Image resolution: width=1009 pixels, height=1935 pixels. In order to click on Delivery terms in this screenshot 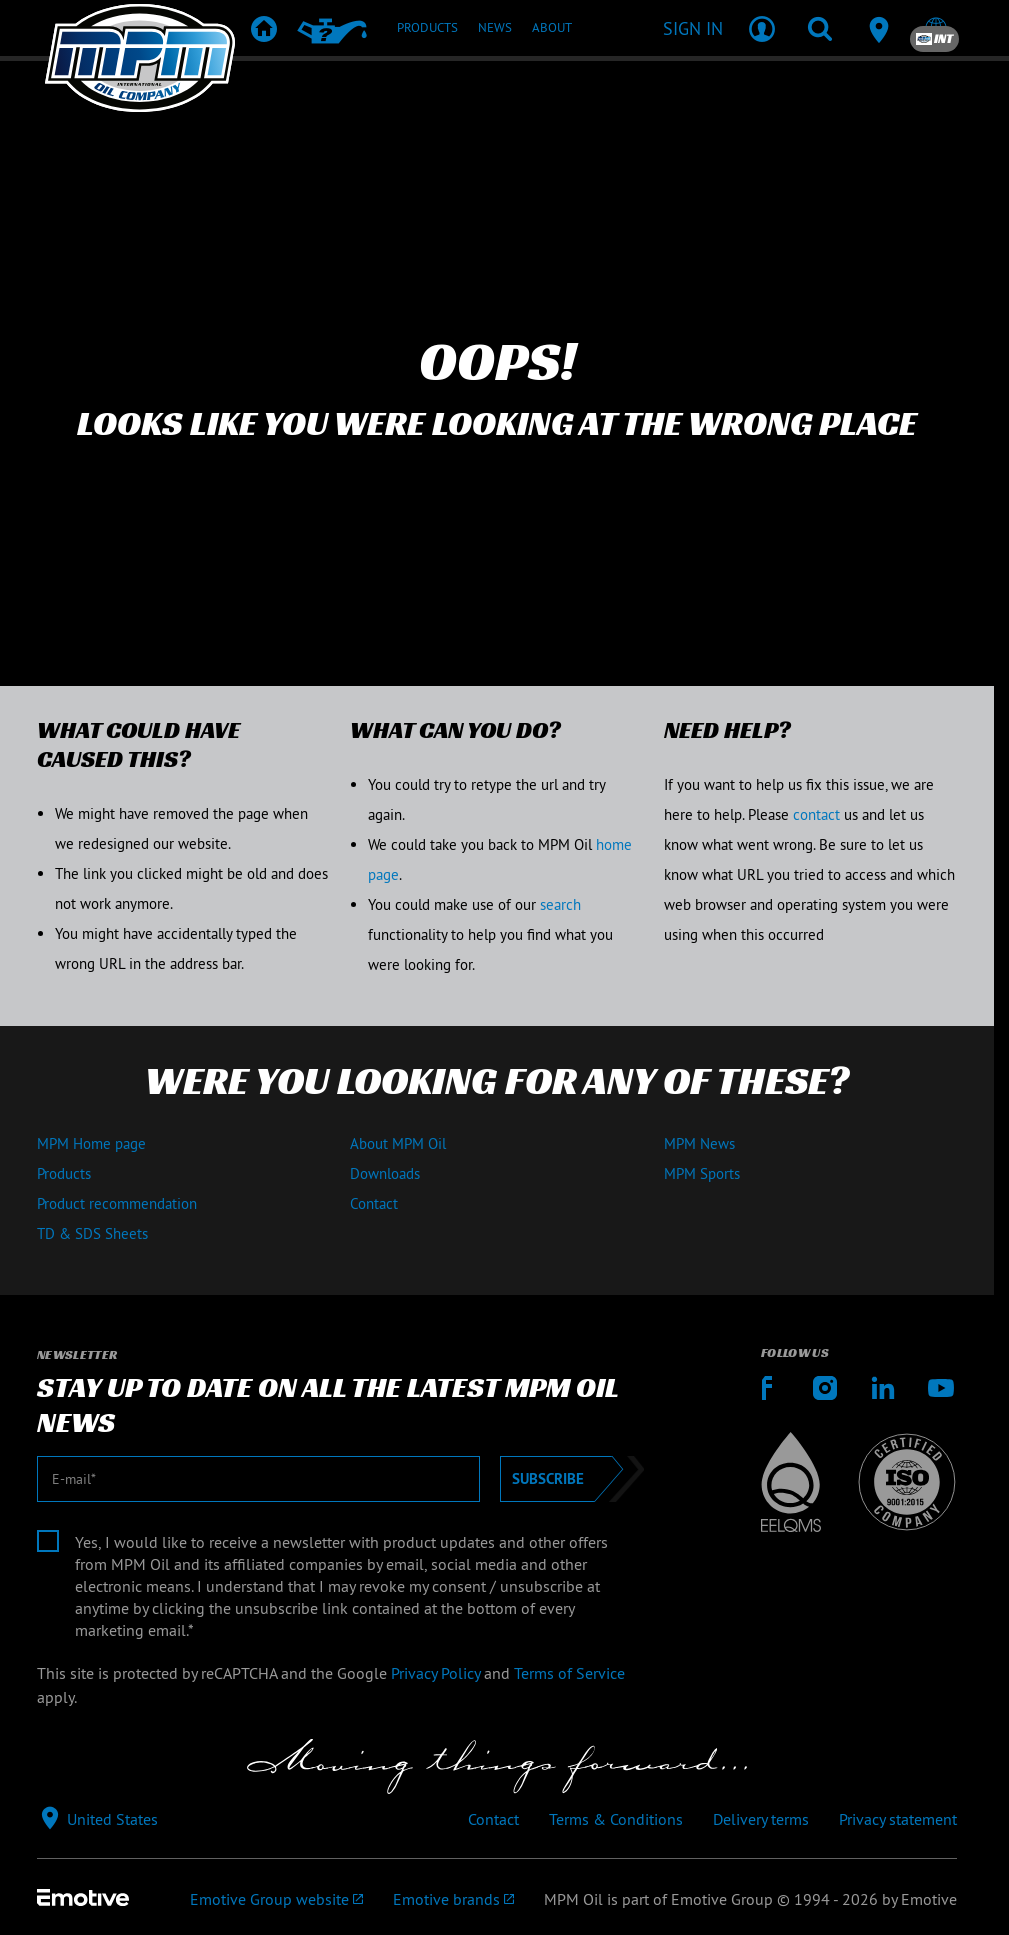, I will do `click(761, 1819)`.